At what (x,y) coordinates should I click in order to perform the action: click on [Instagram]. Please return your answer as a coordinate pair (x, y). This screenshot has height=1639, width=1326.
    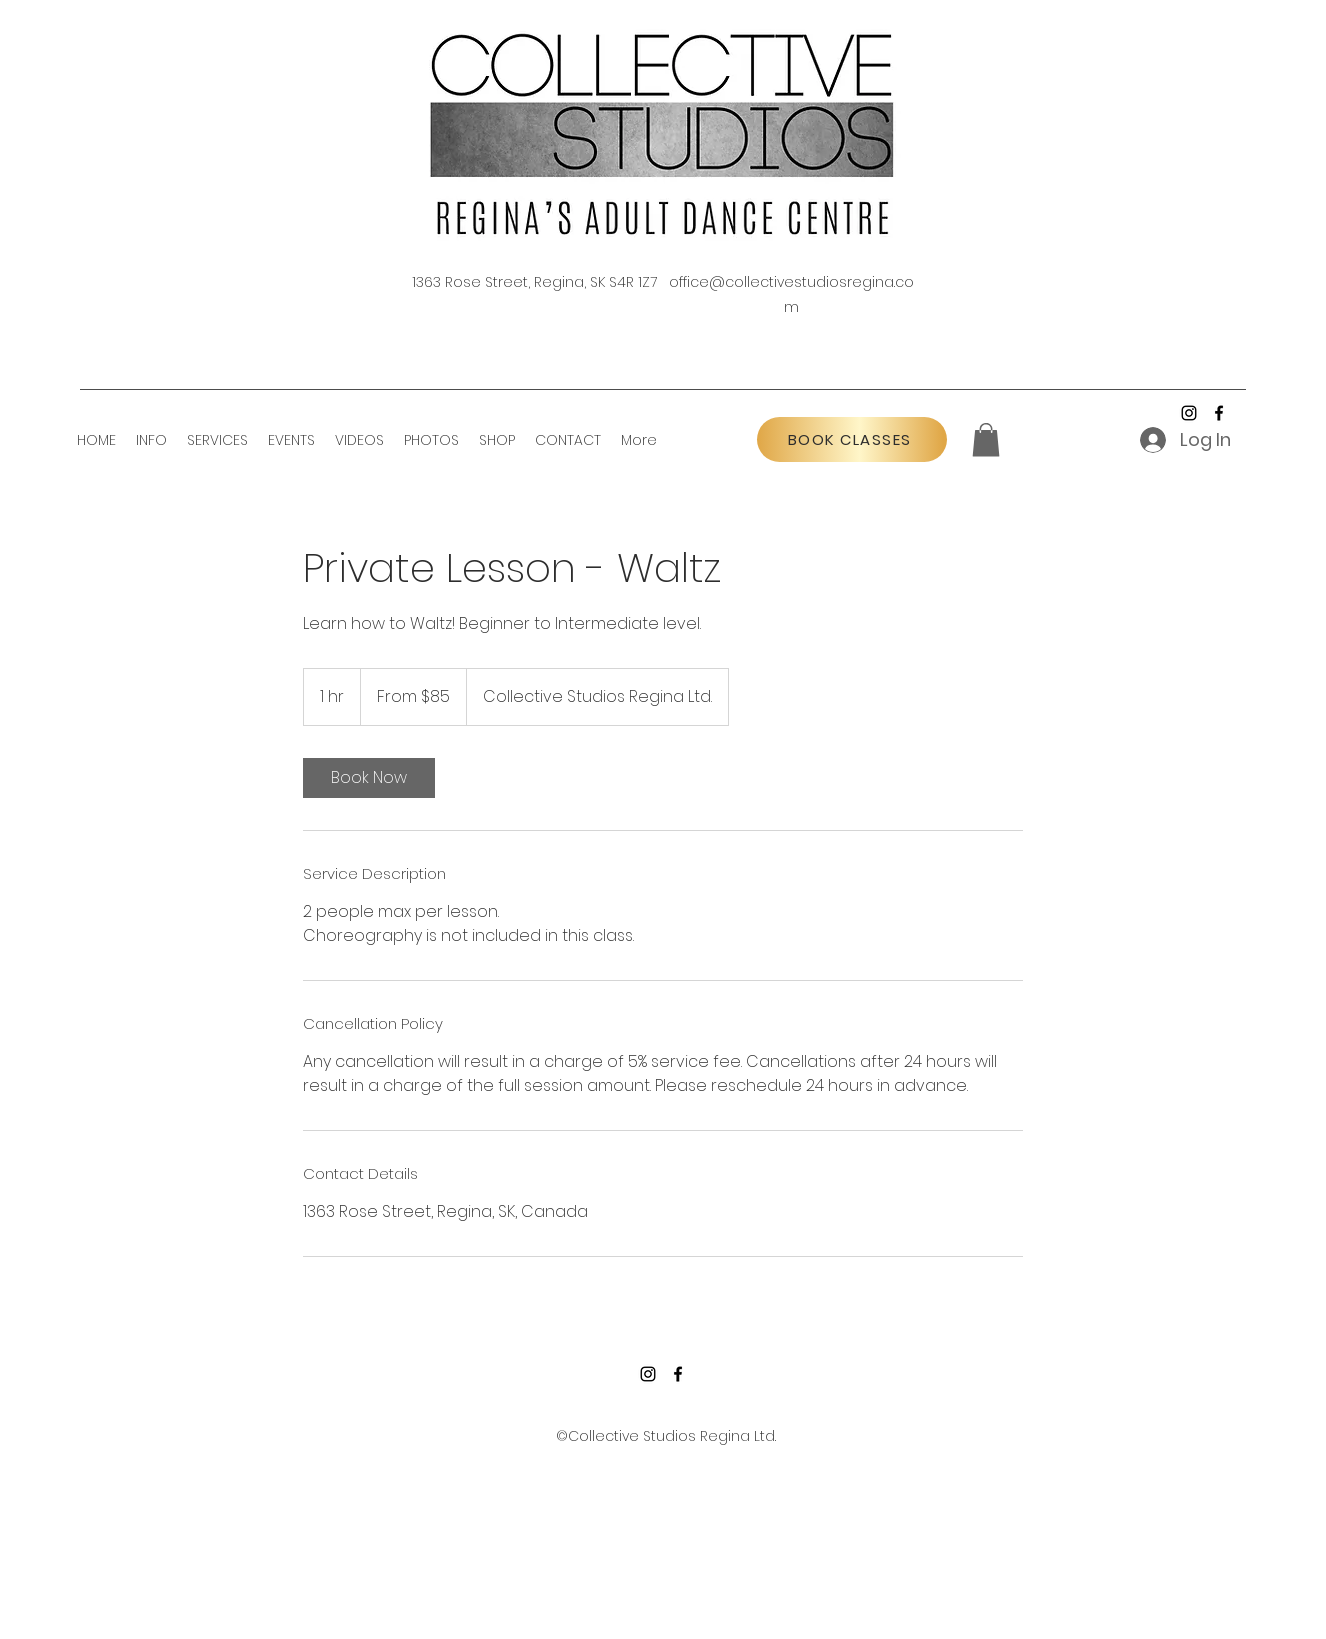
    Looking at the image, I should click on (1189, 413).